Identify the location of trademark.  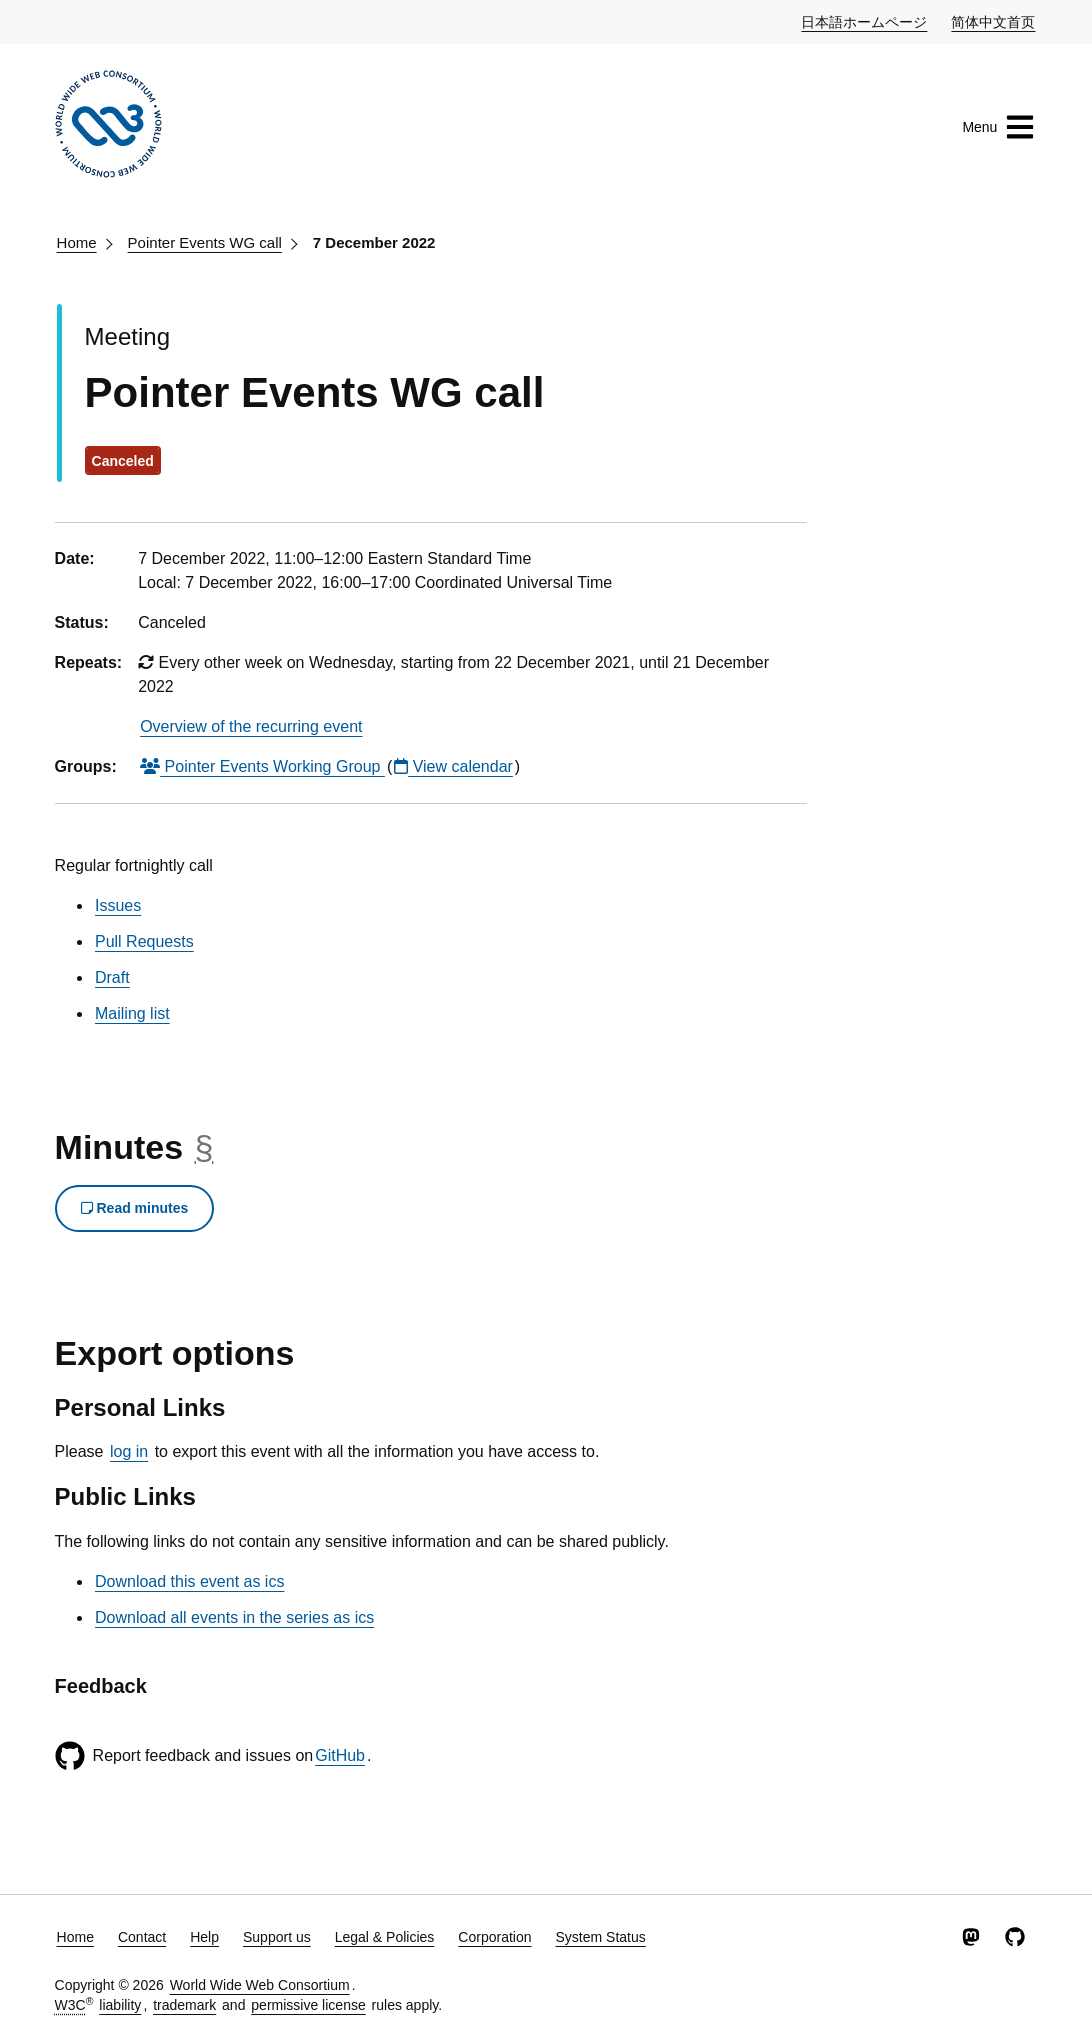
(184, 2005).